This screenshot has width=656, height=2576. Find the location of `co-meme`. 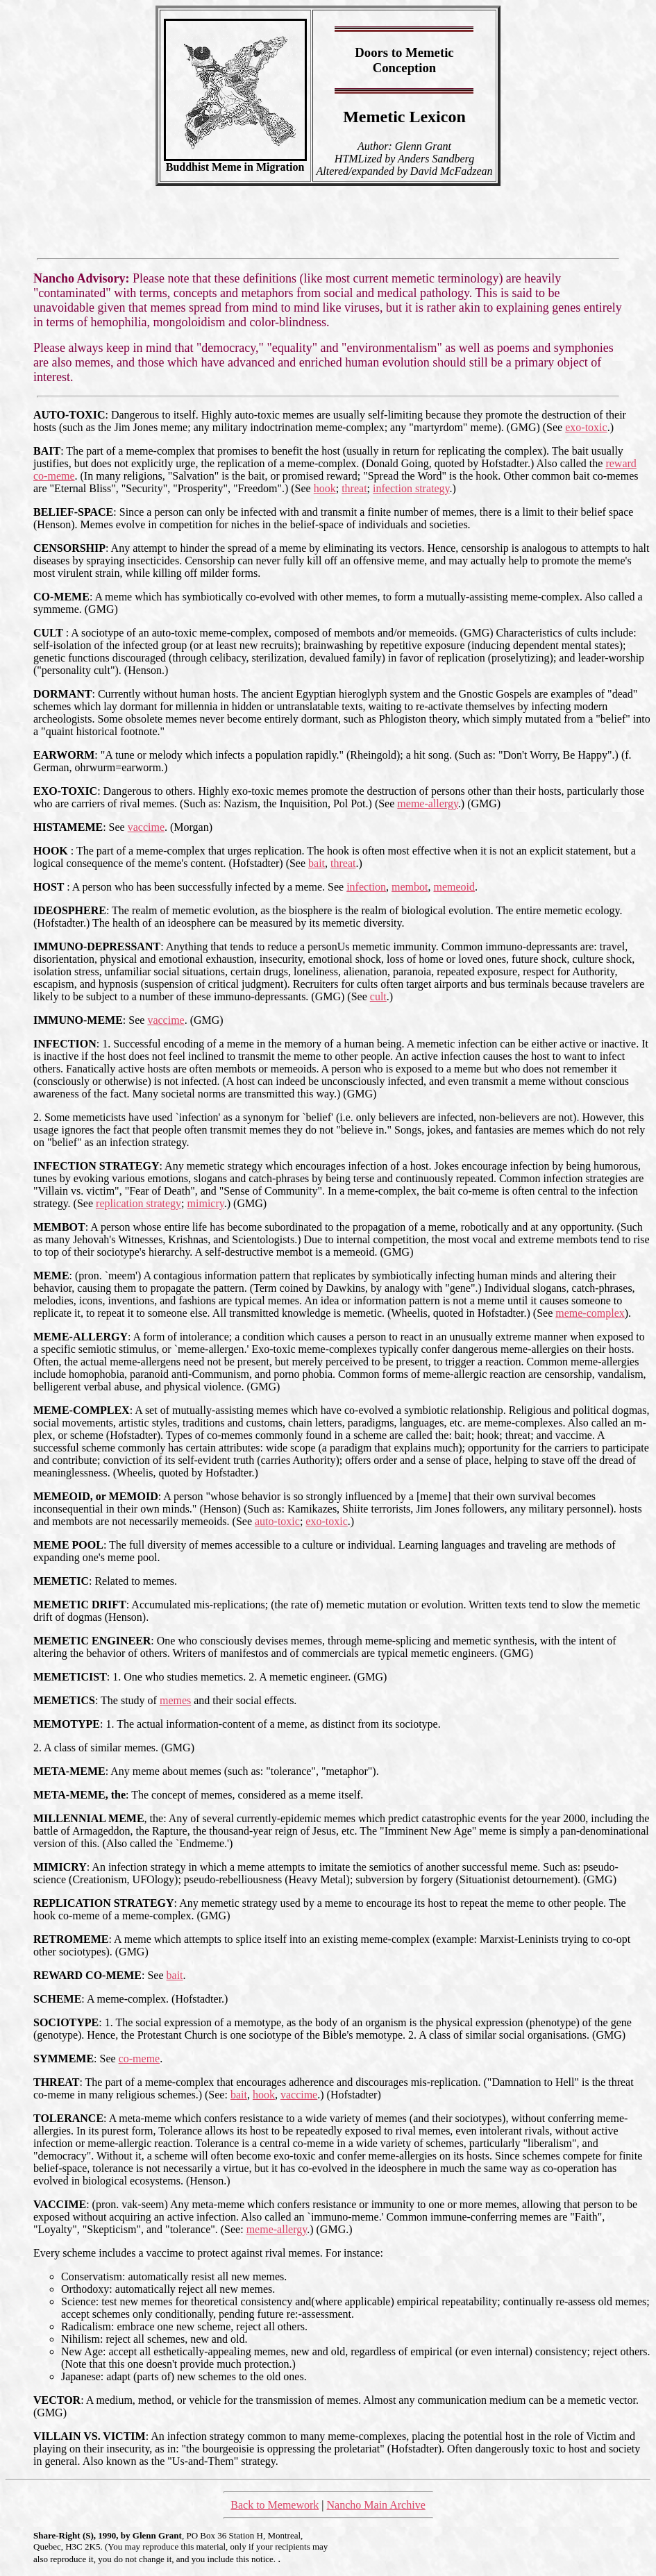

co-meme is located at coordinates (139, 2058).